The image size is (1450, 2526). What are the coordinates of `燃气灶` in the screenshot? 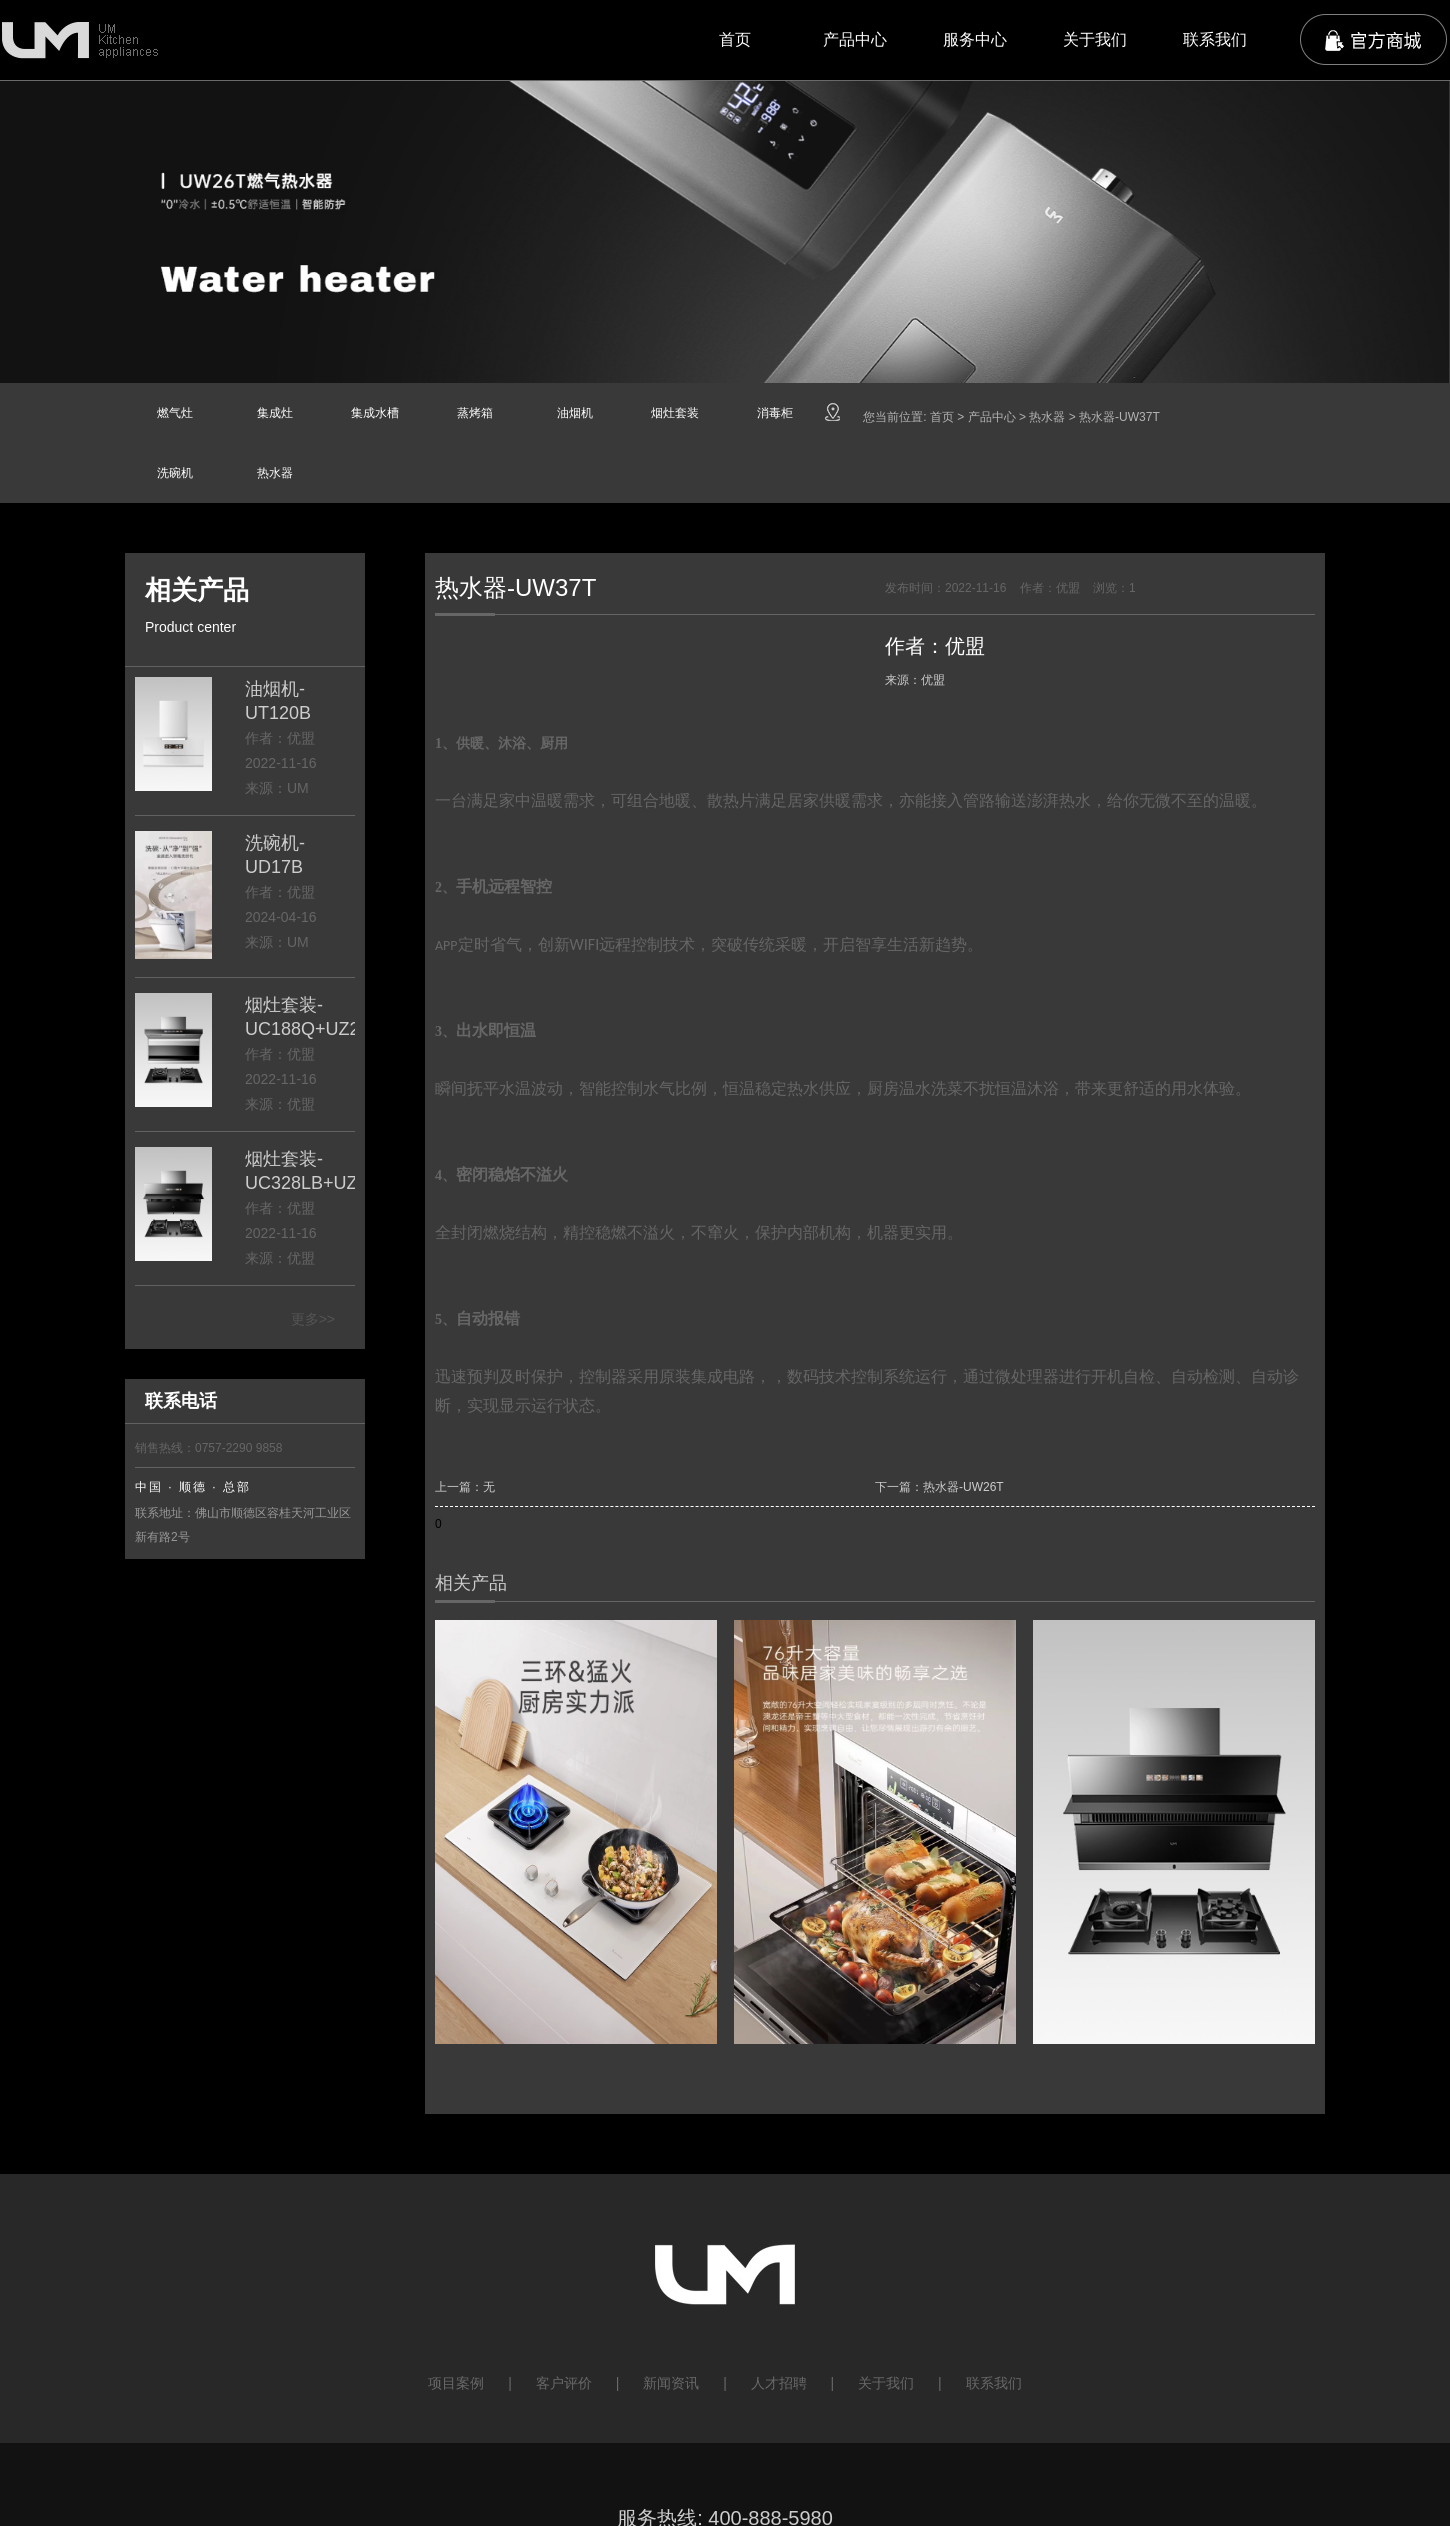 It's located at (175, 413).